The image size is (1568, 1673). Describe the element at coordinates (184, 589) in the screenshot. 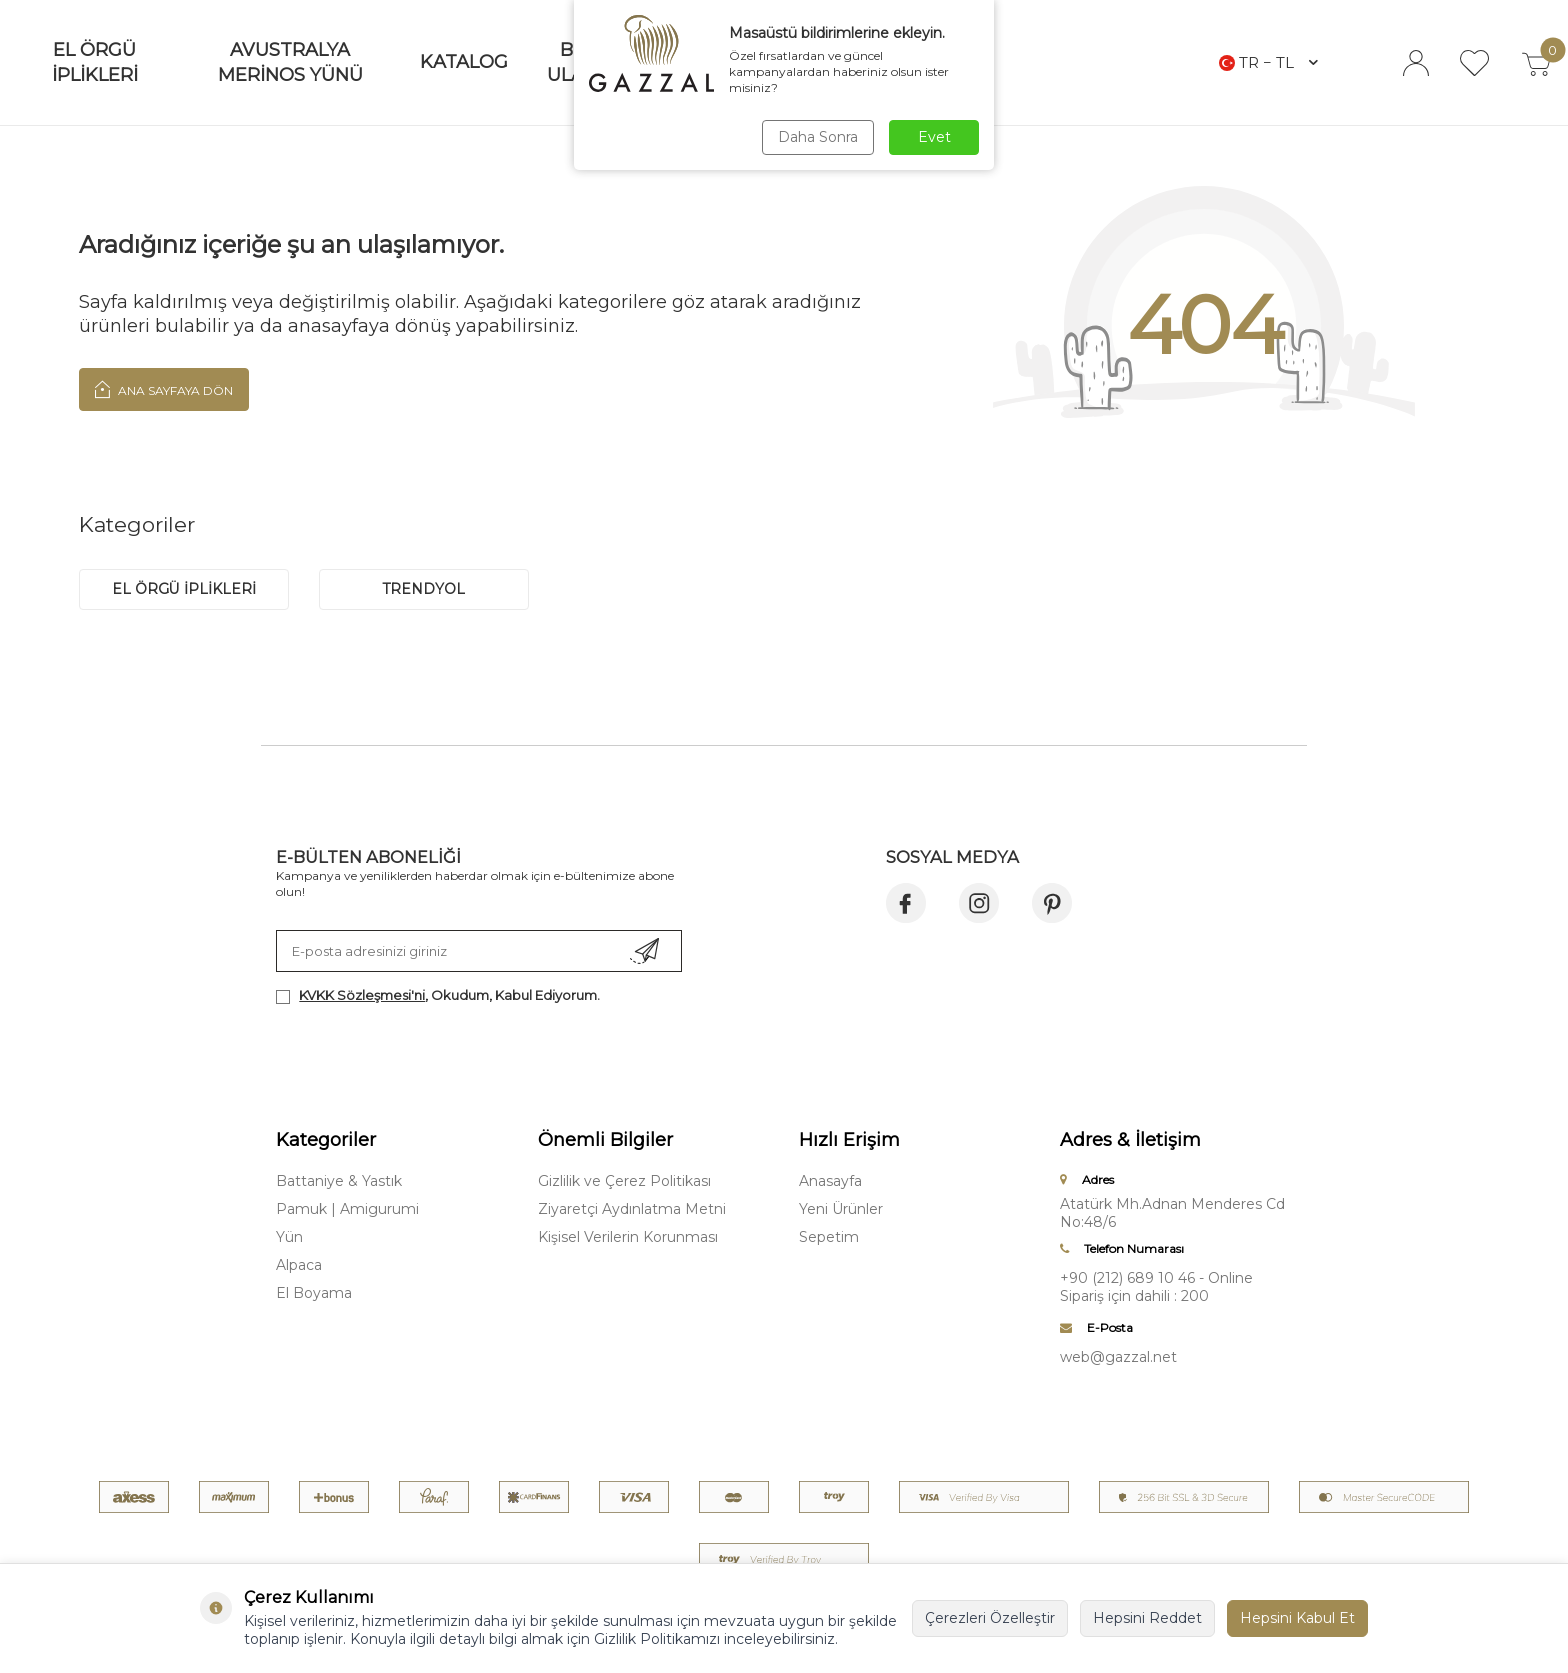

I see `EL ÖRGÜ İPLİKLERİ` at that location.